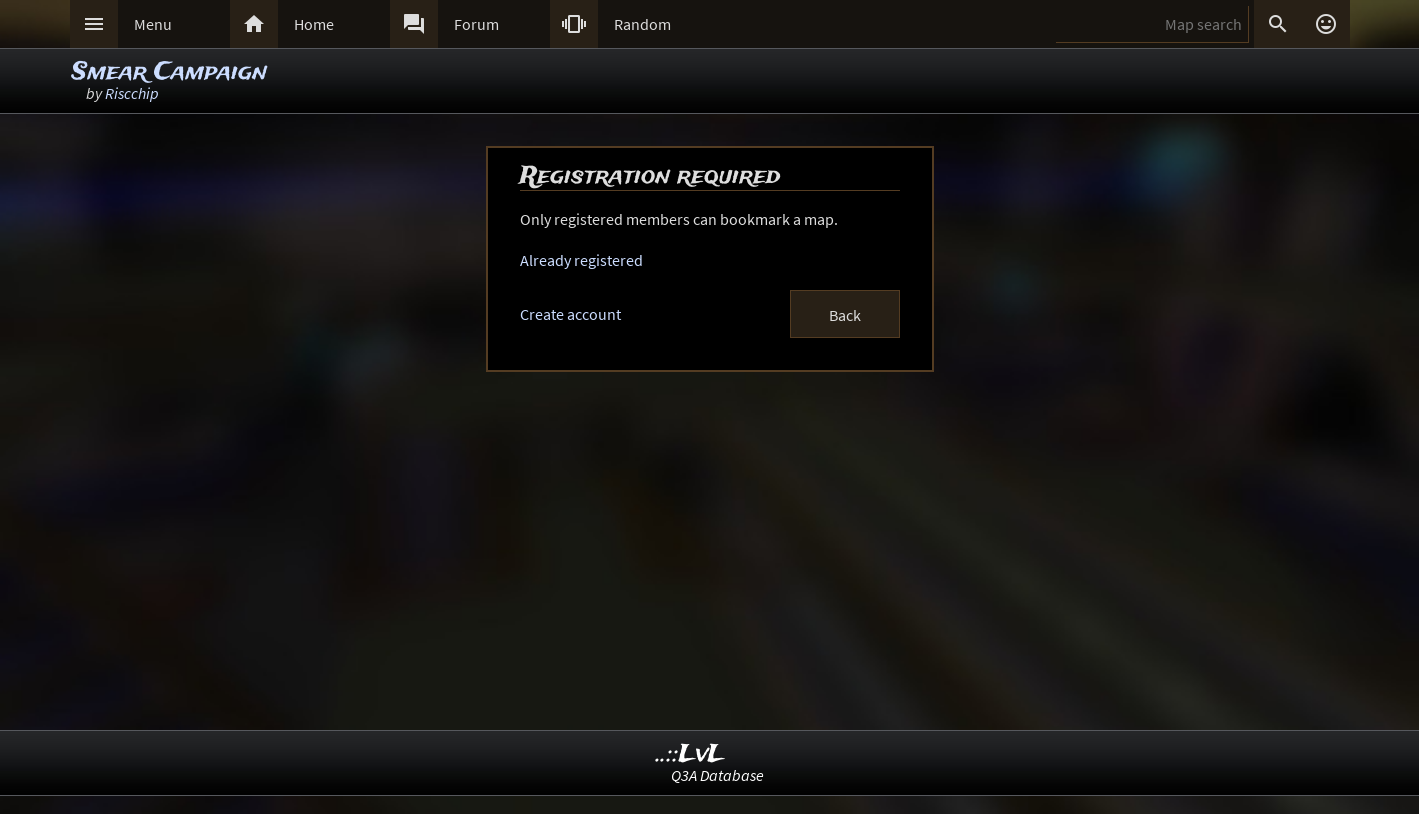 Image resolution: width=1419 pixels, height=814 pixels. What do you see at coordinates (132, 93) in the screenshot?
I see `Riscchip` at bounding box center [132, 93].